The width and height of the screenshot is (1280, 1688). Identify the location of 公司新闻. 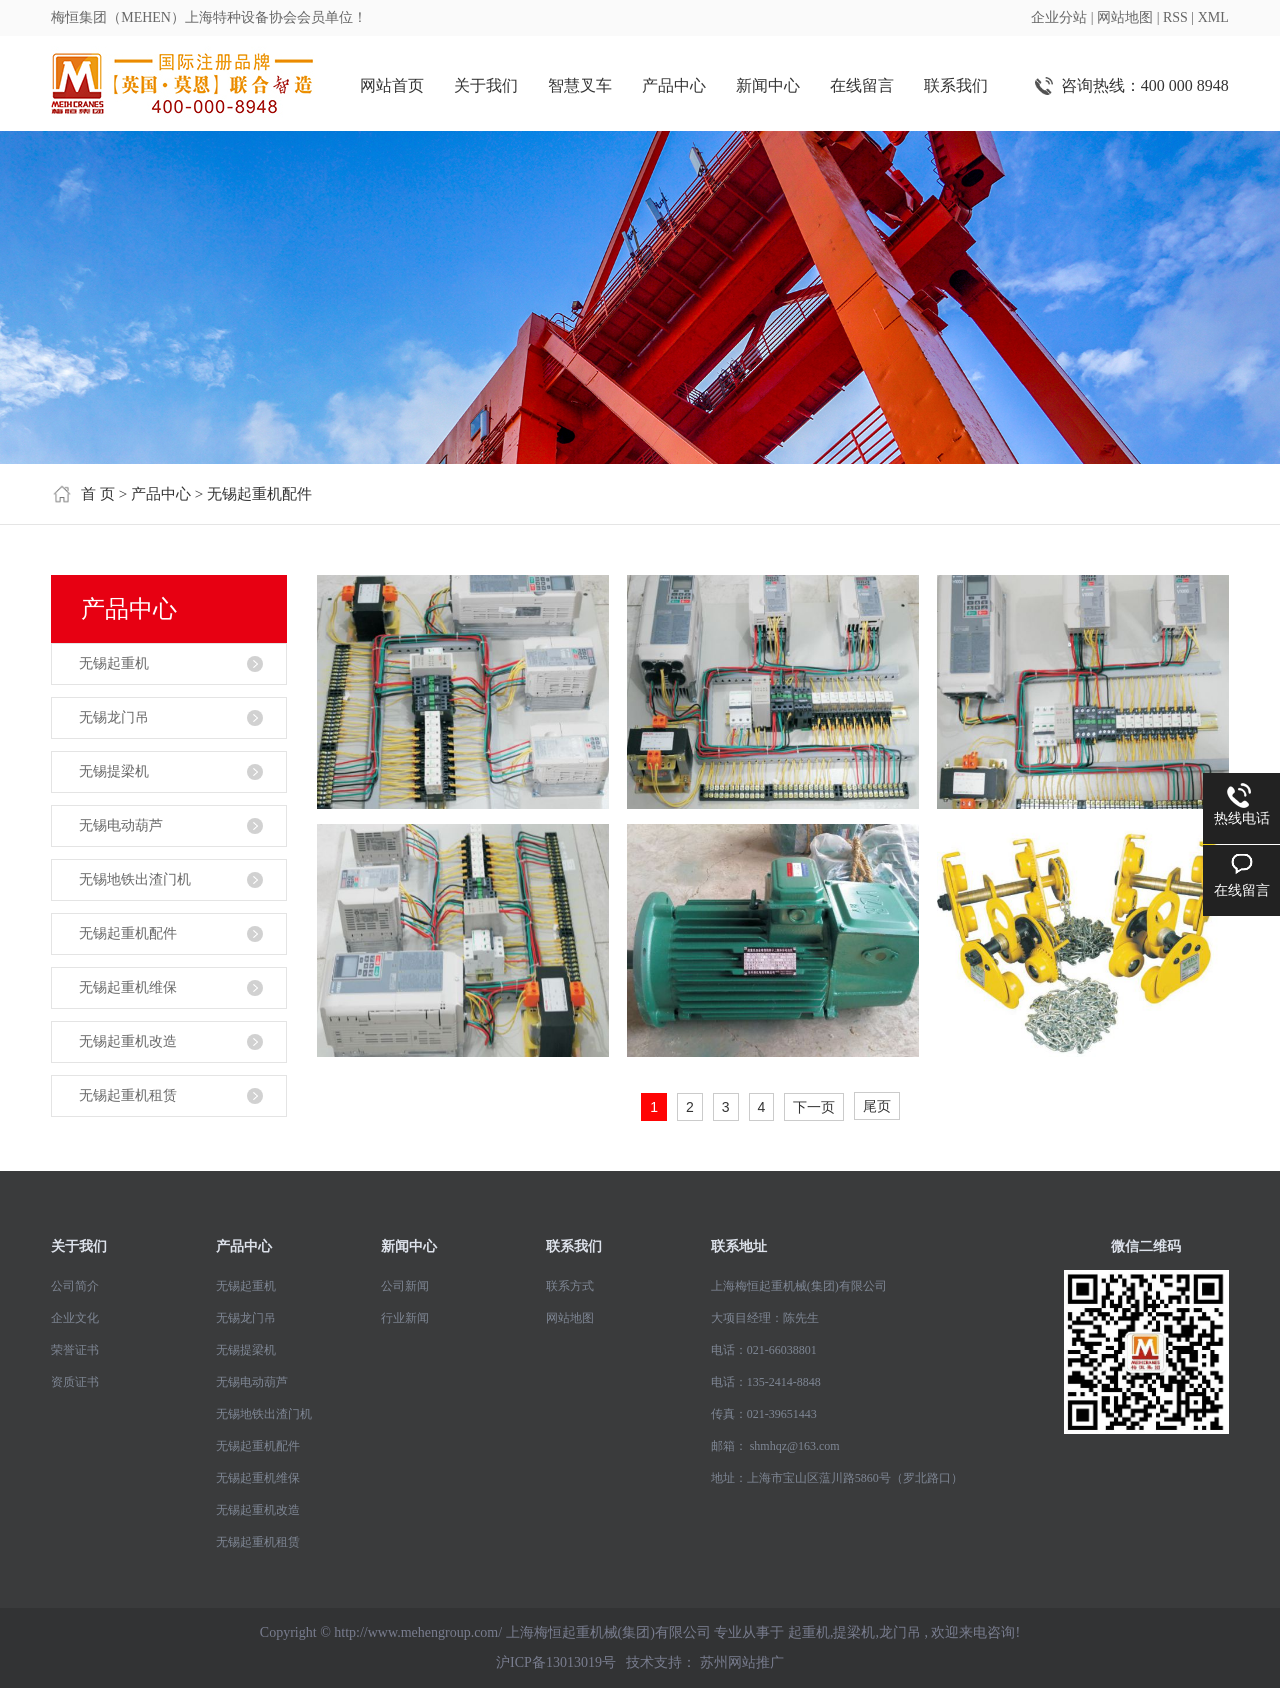
(405, 1286).